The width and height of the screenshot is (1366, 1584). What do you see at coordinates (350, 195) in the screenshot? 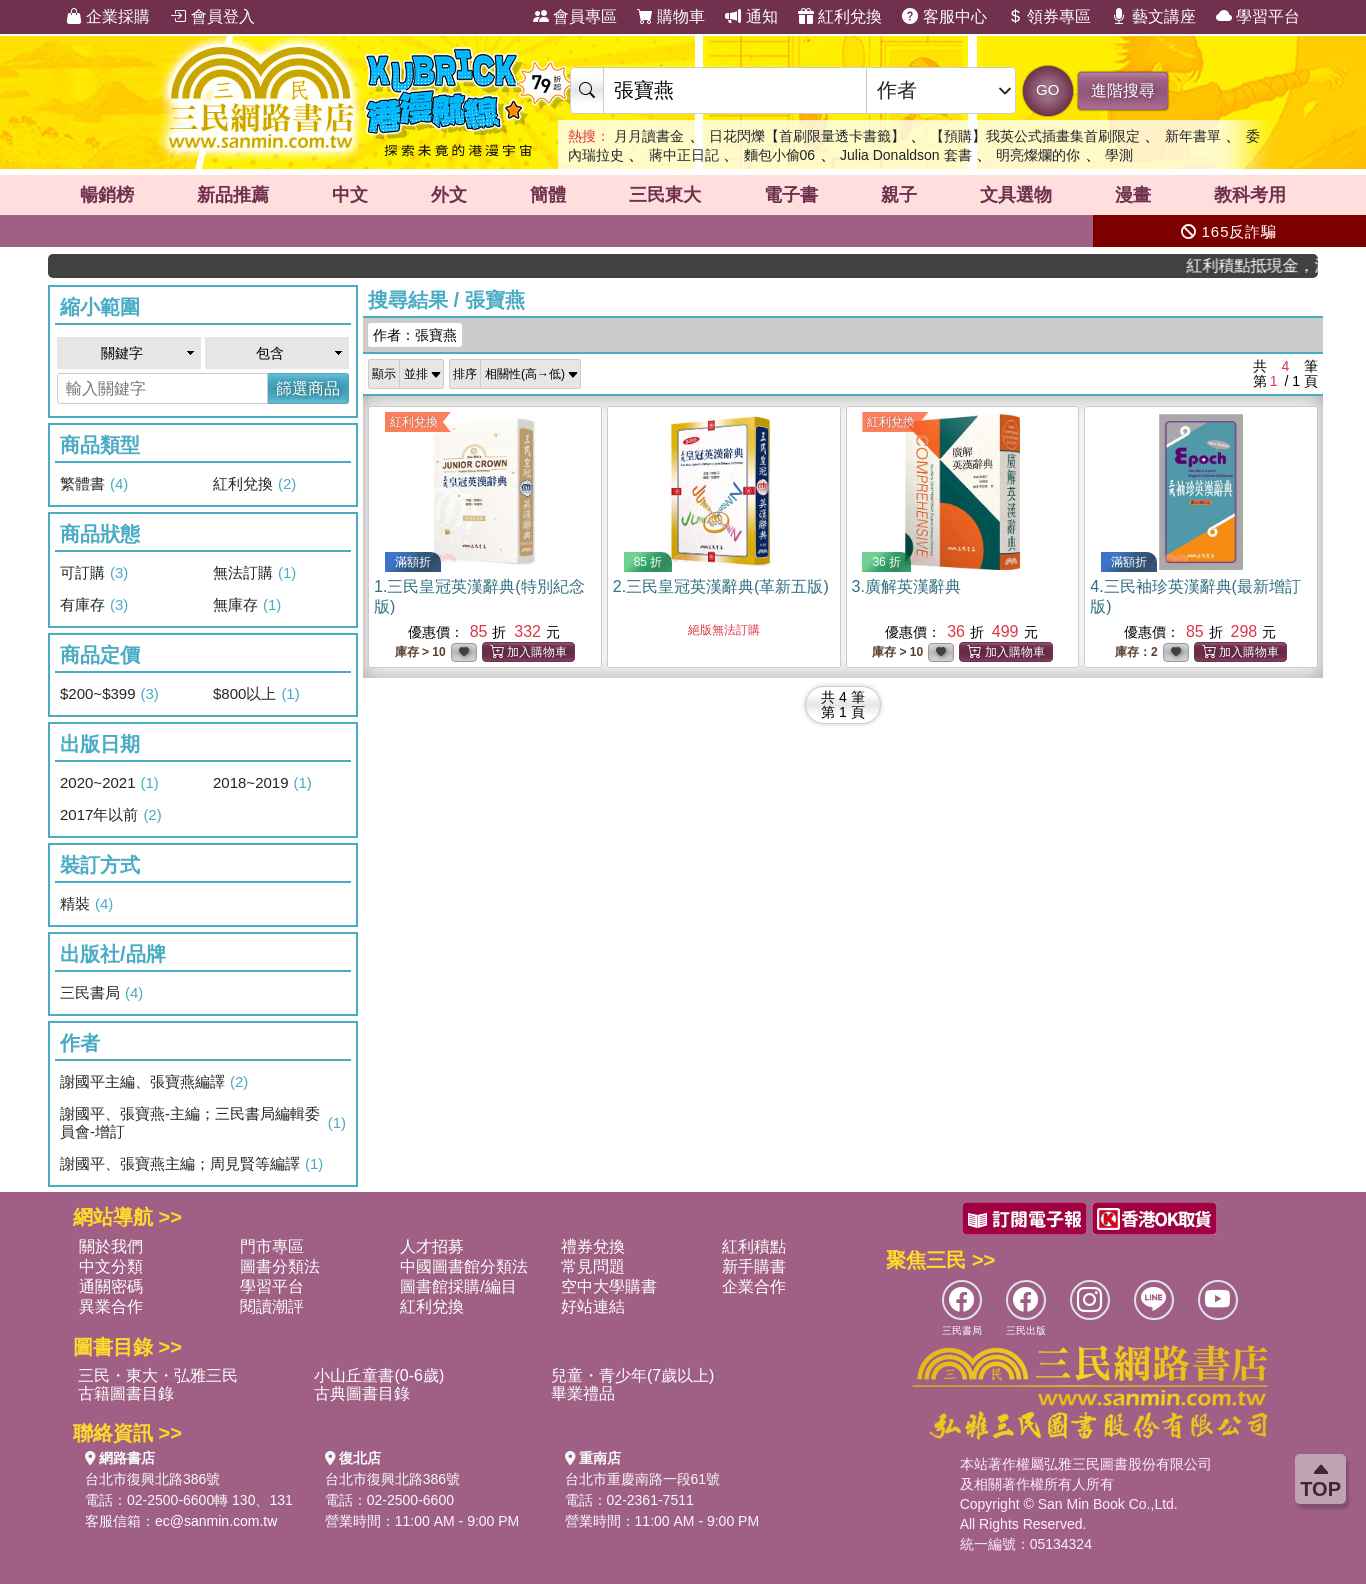
I see `中文` at bounding box center [350, 195].